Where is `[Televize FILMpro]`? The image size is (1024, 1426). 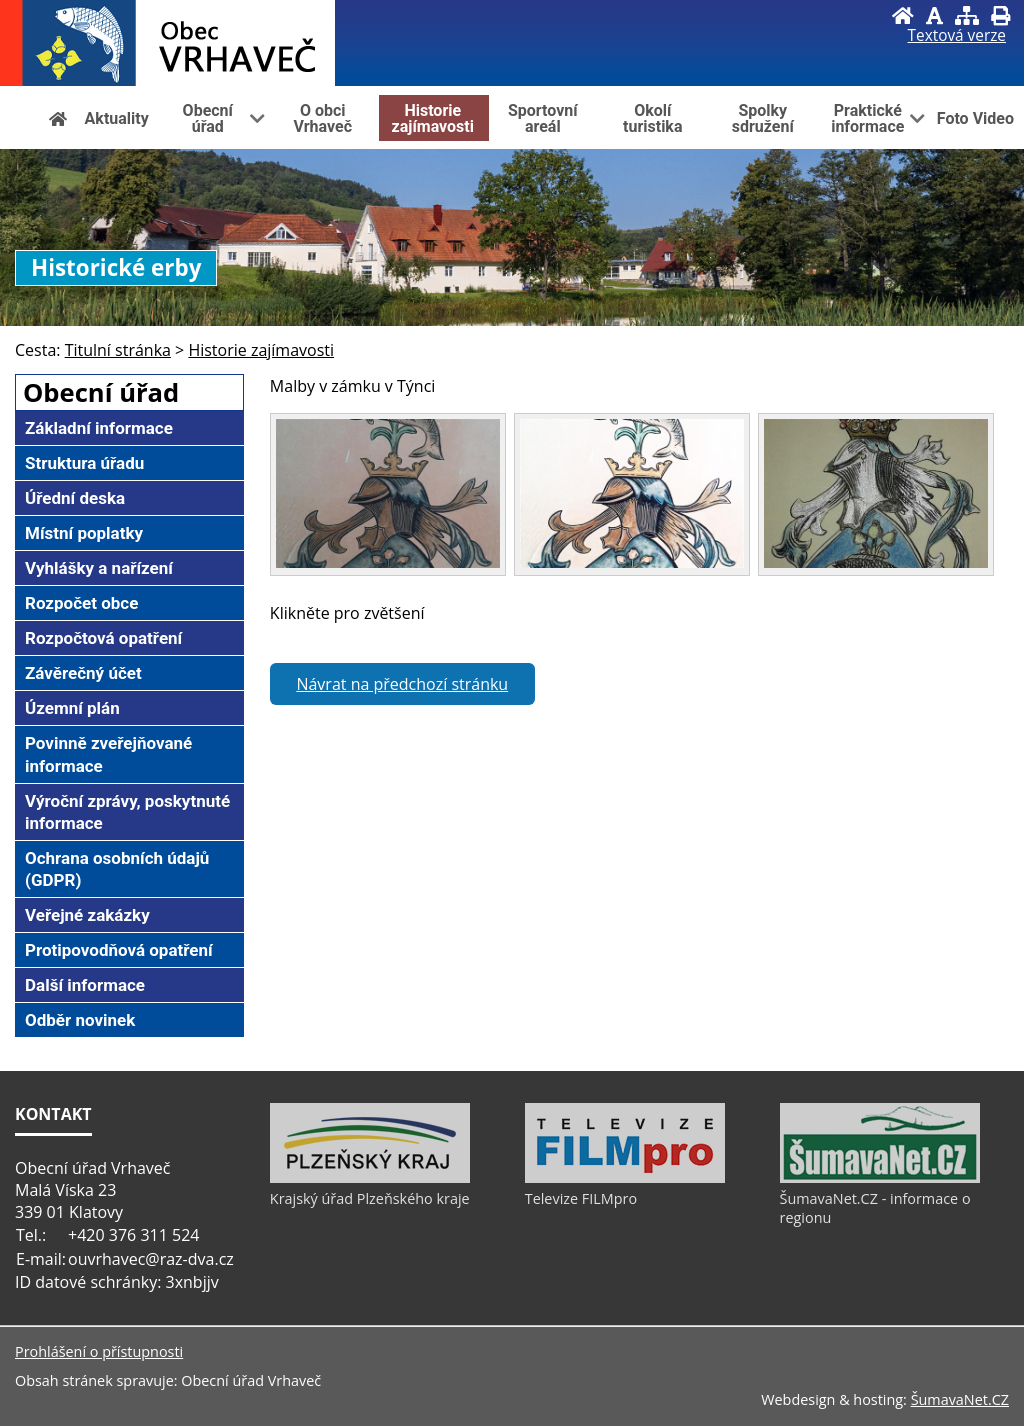
[Televize FILMpro] is located at coordinates (625, 1178).